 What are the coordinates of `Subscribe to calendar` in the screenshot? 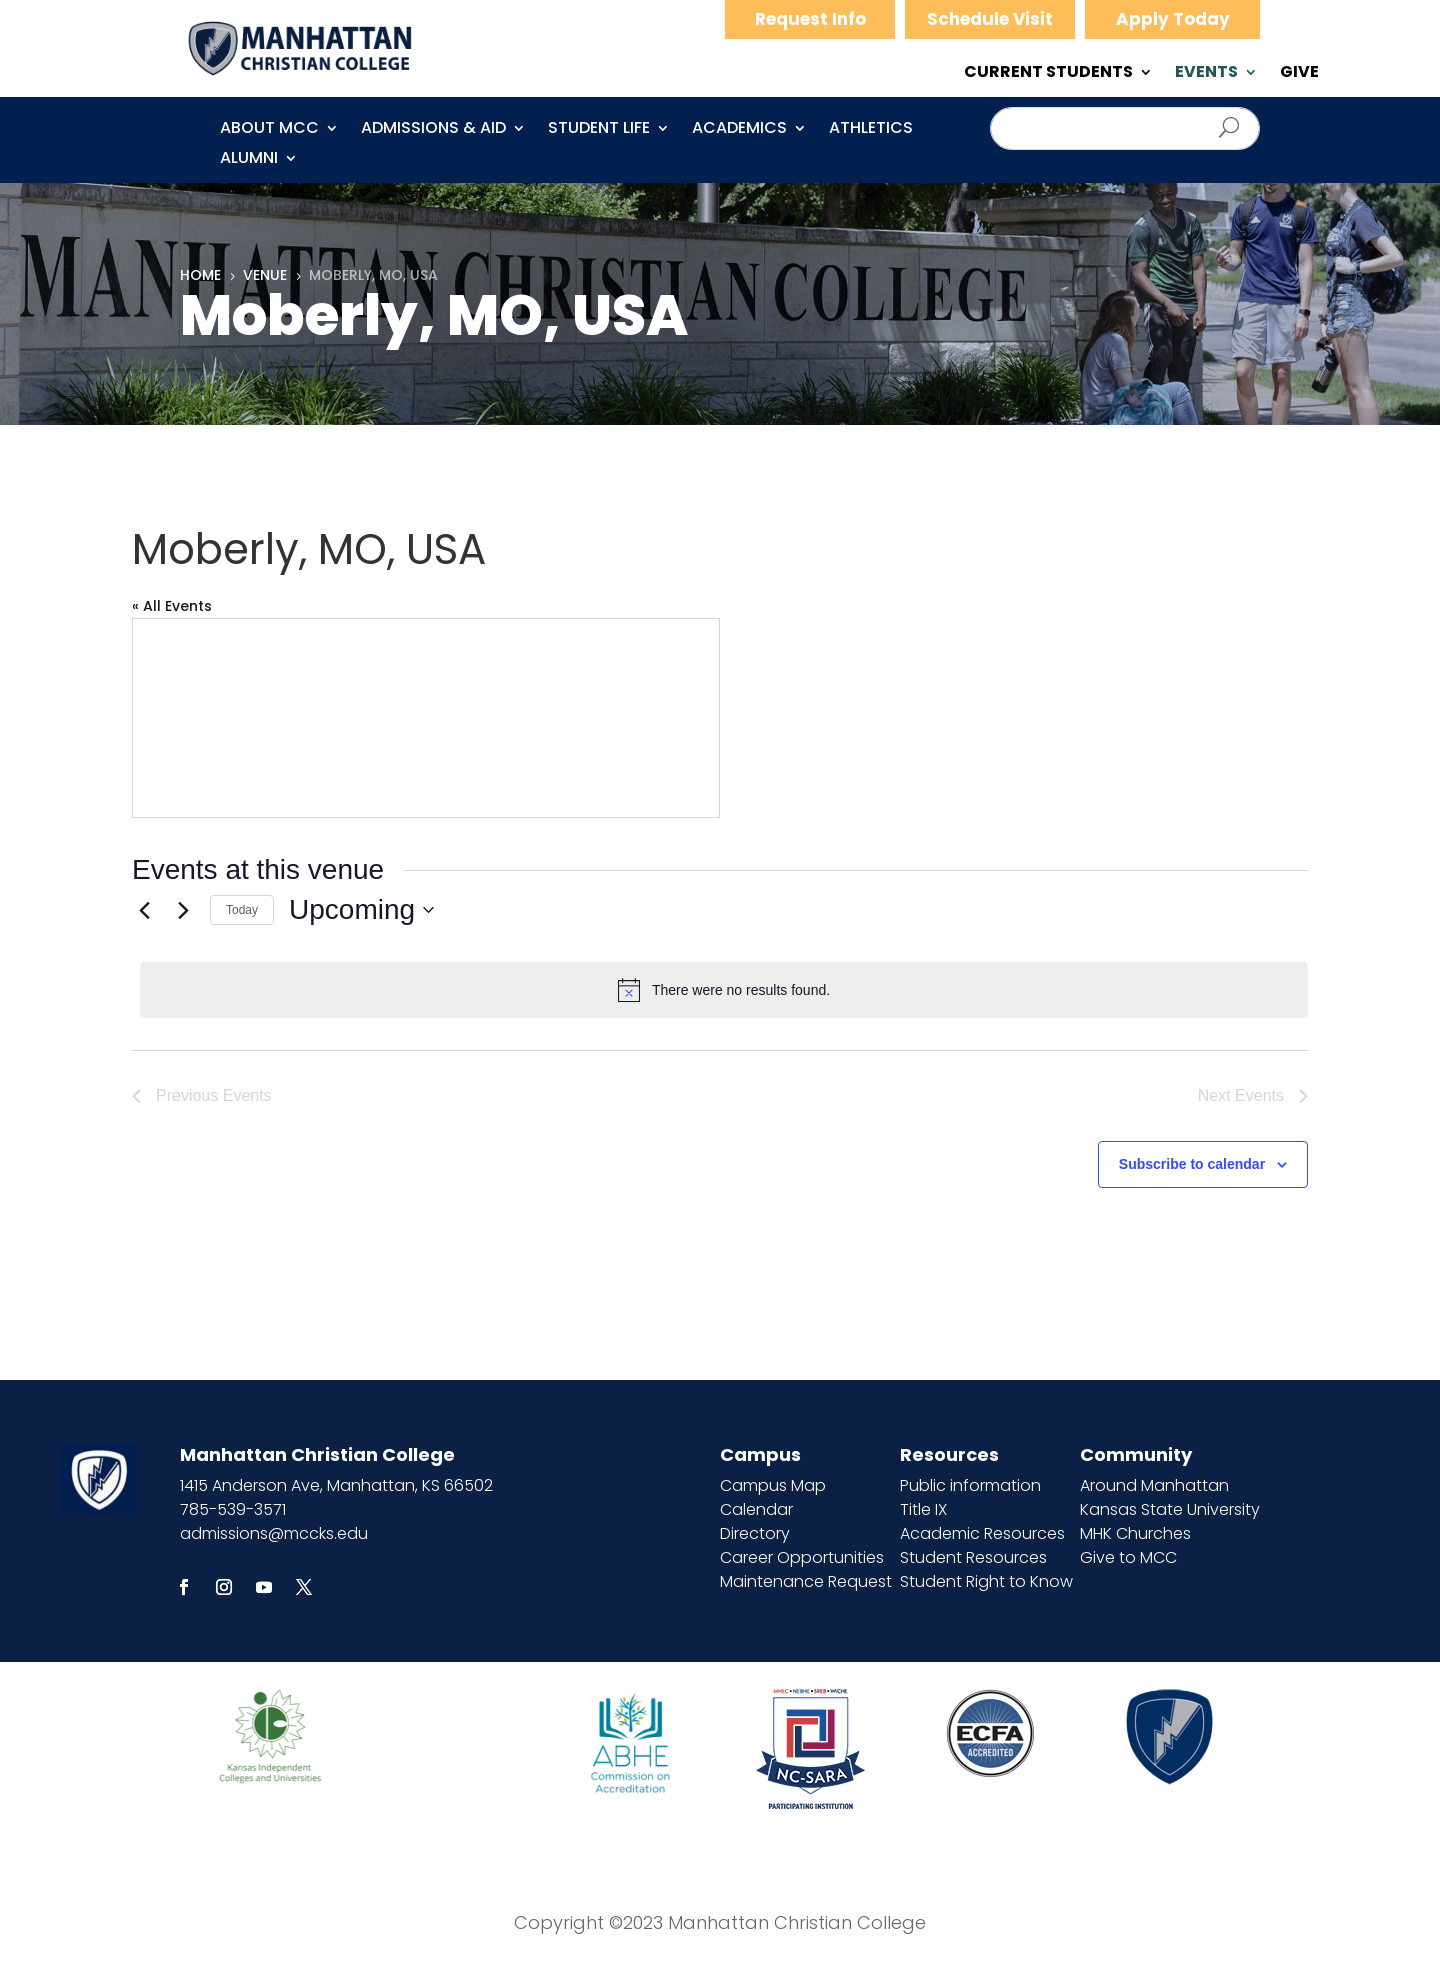 It's located at (1192, 1164).